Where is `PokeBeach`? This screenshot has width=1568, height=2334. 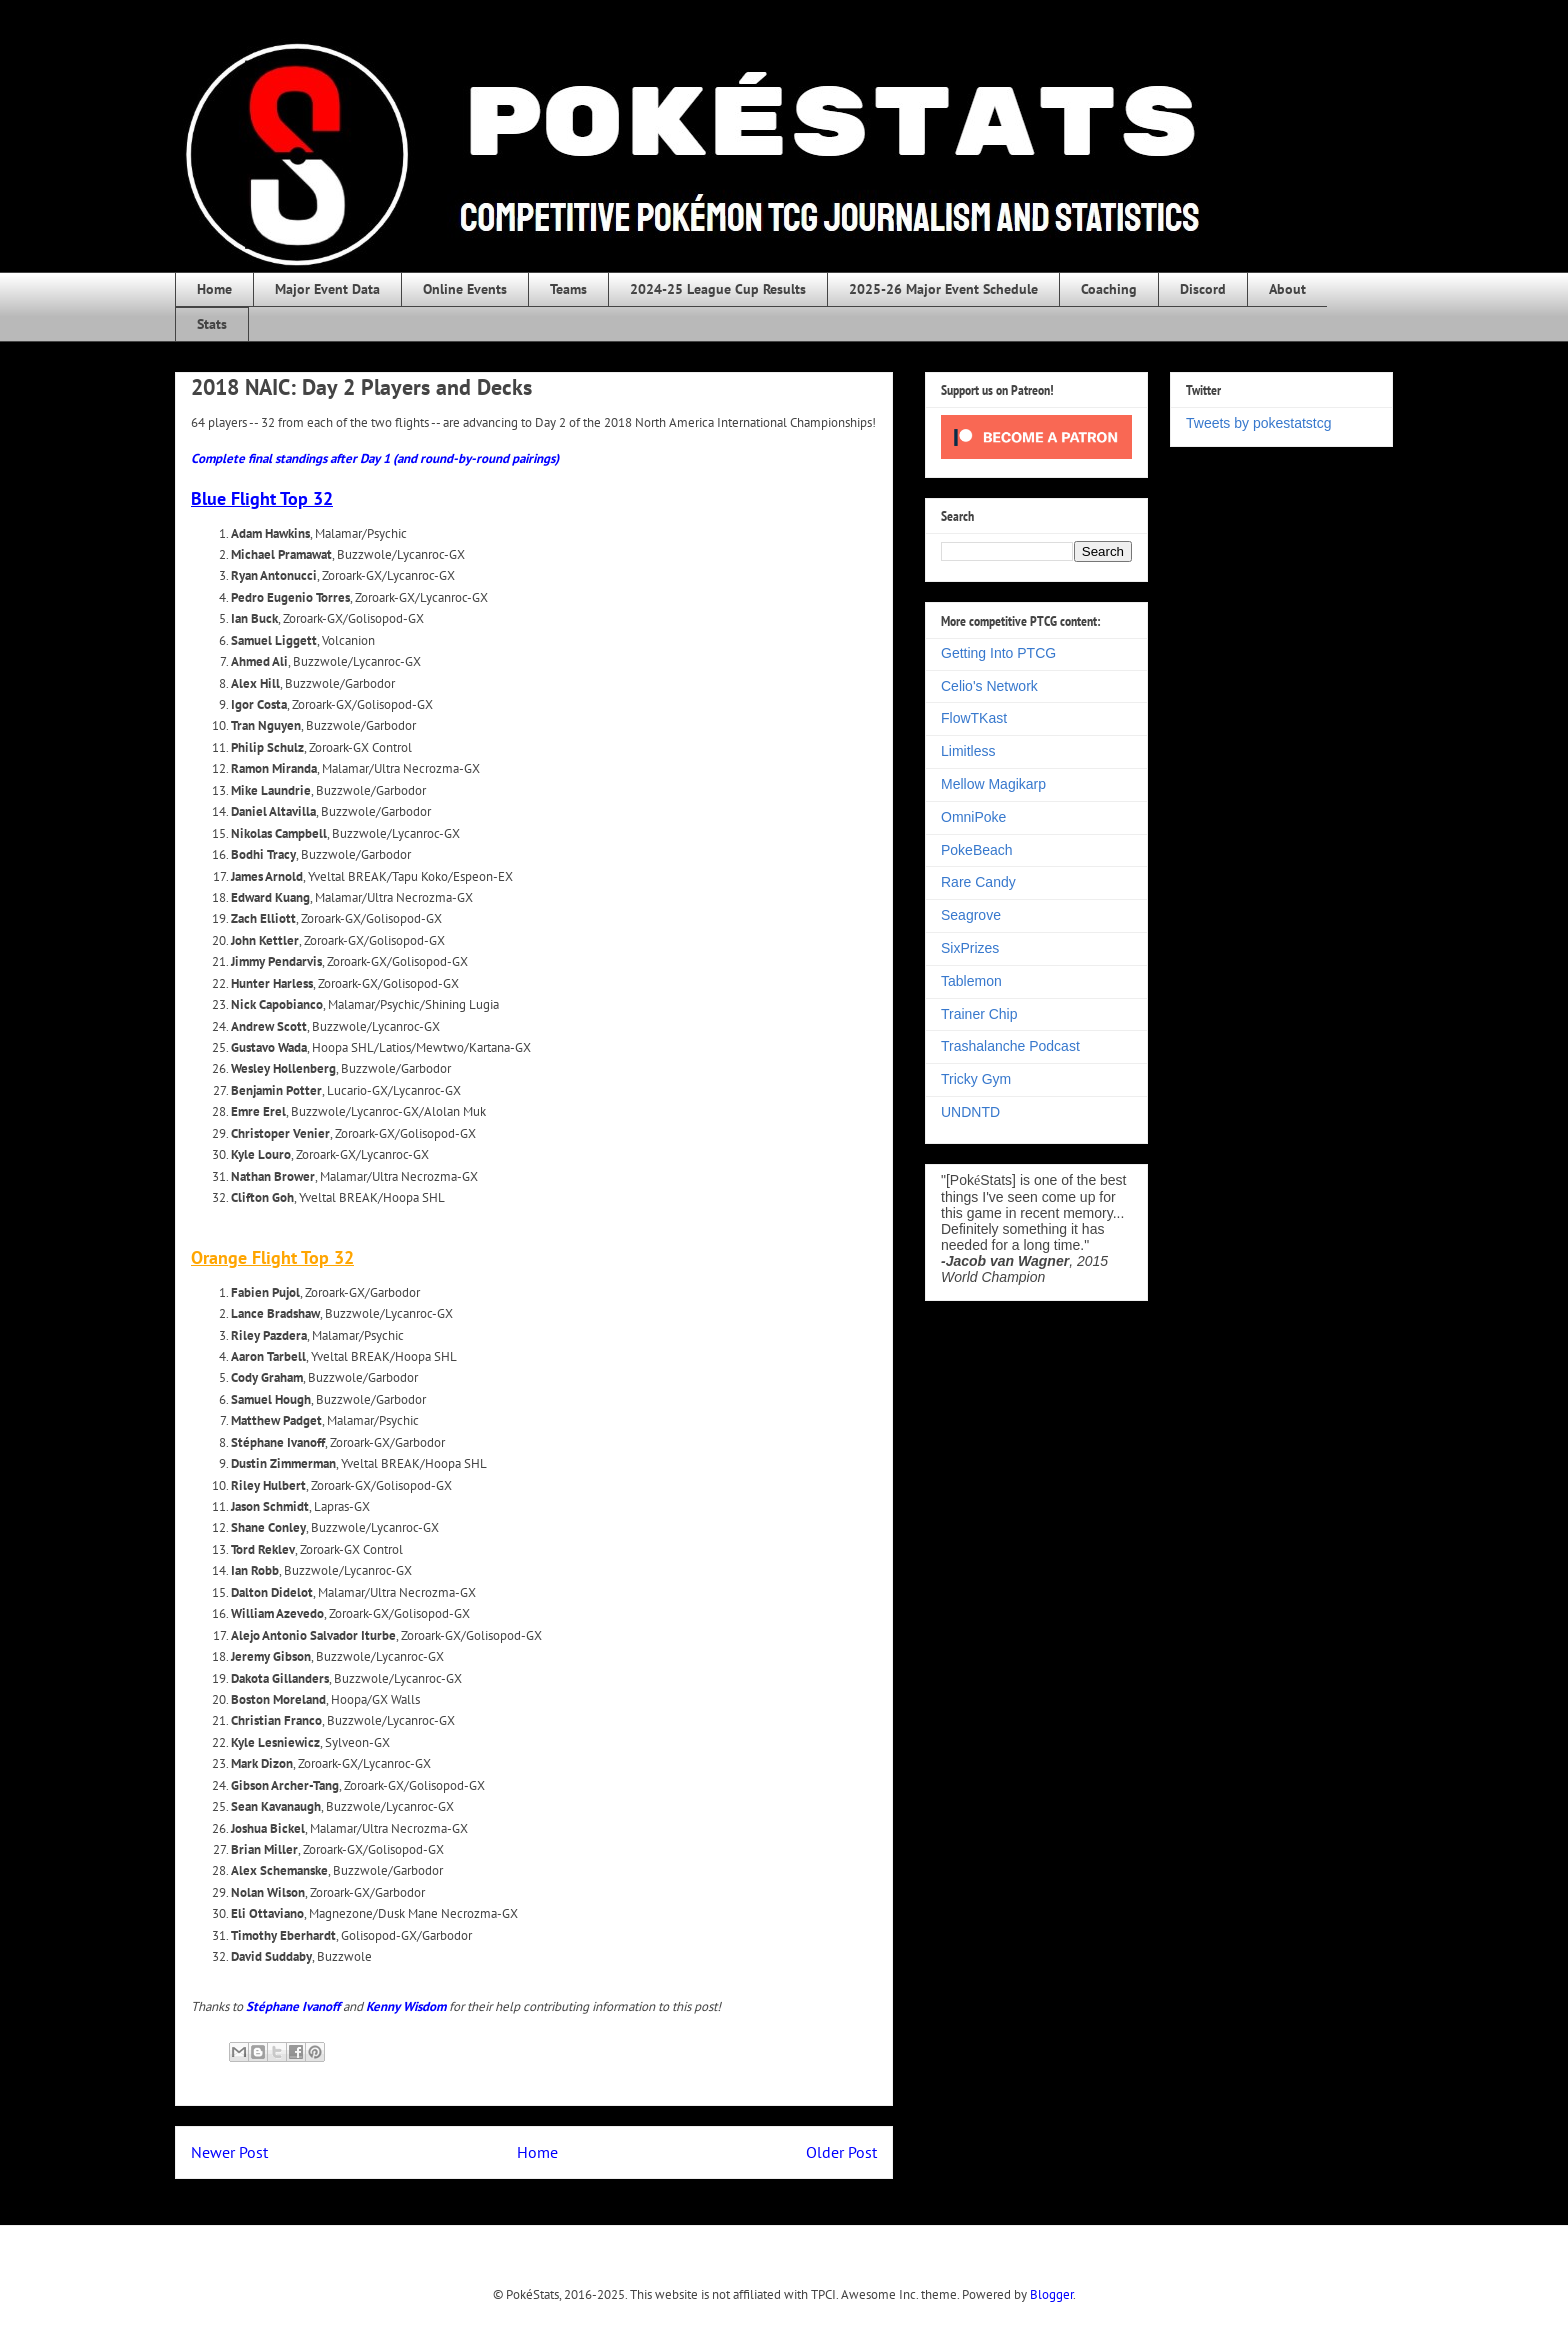
PokeBeach is located at coordinates (977, 850).